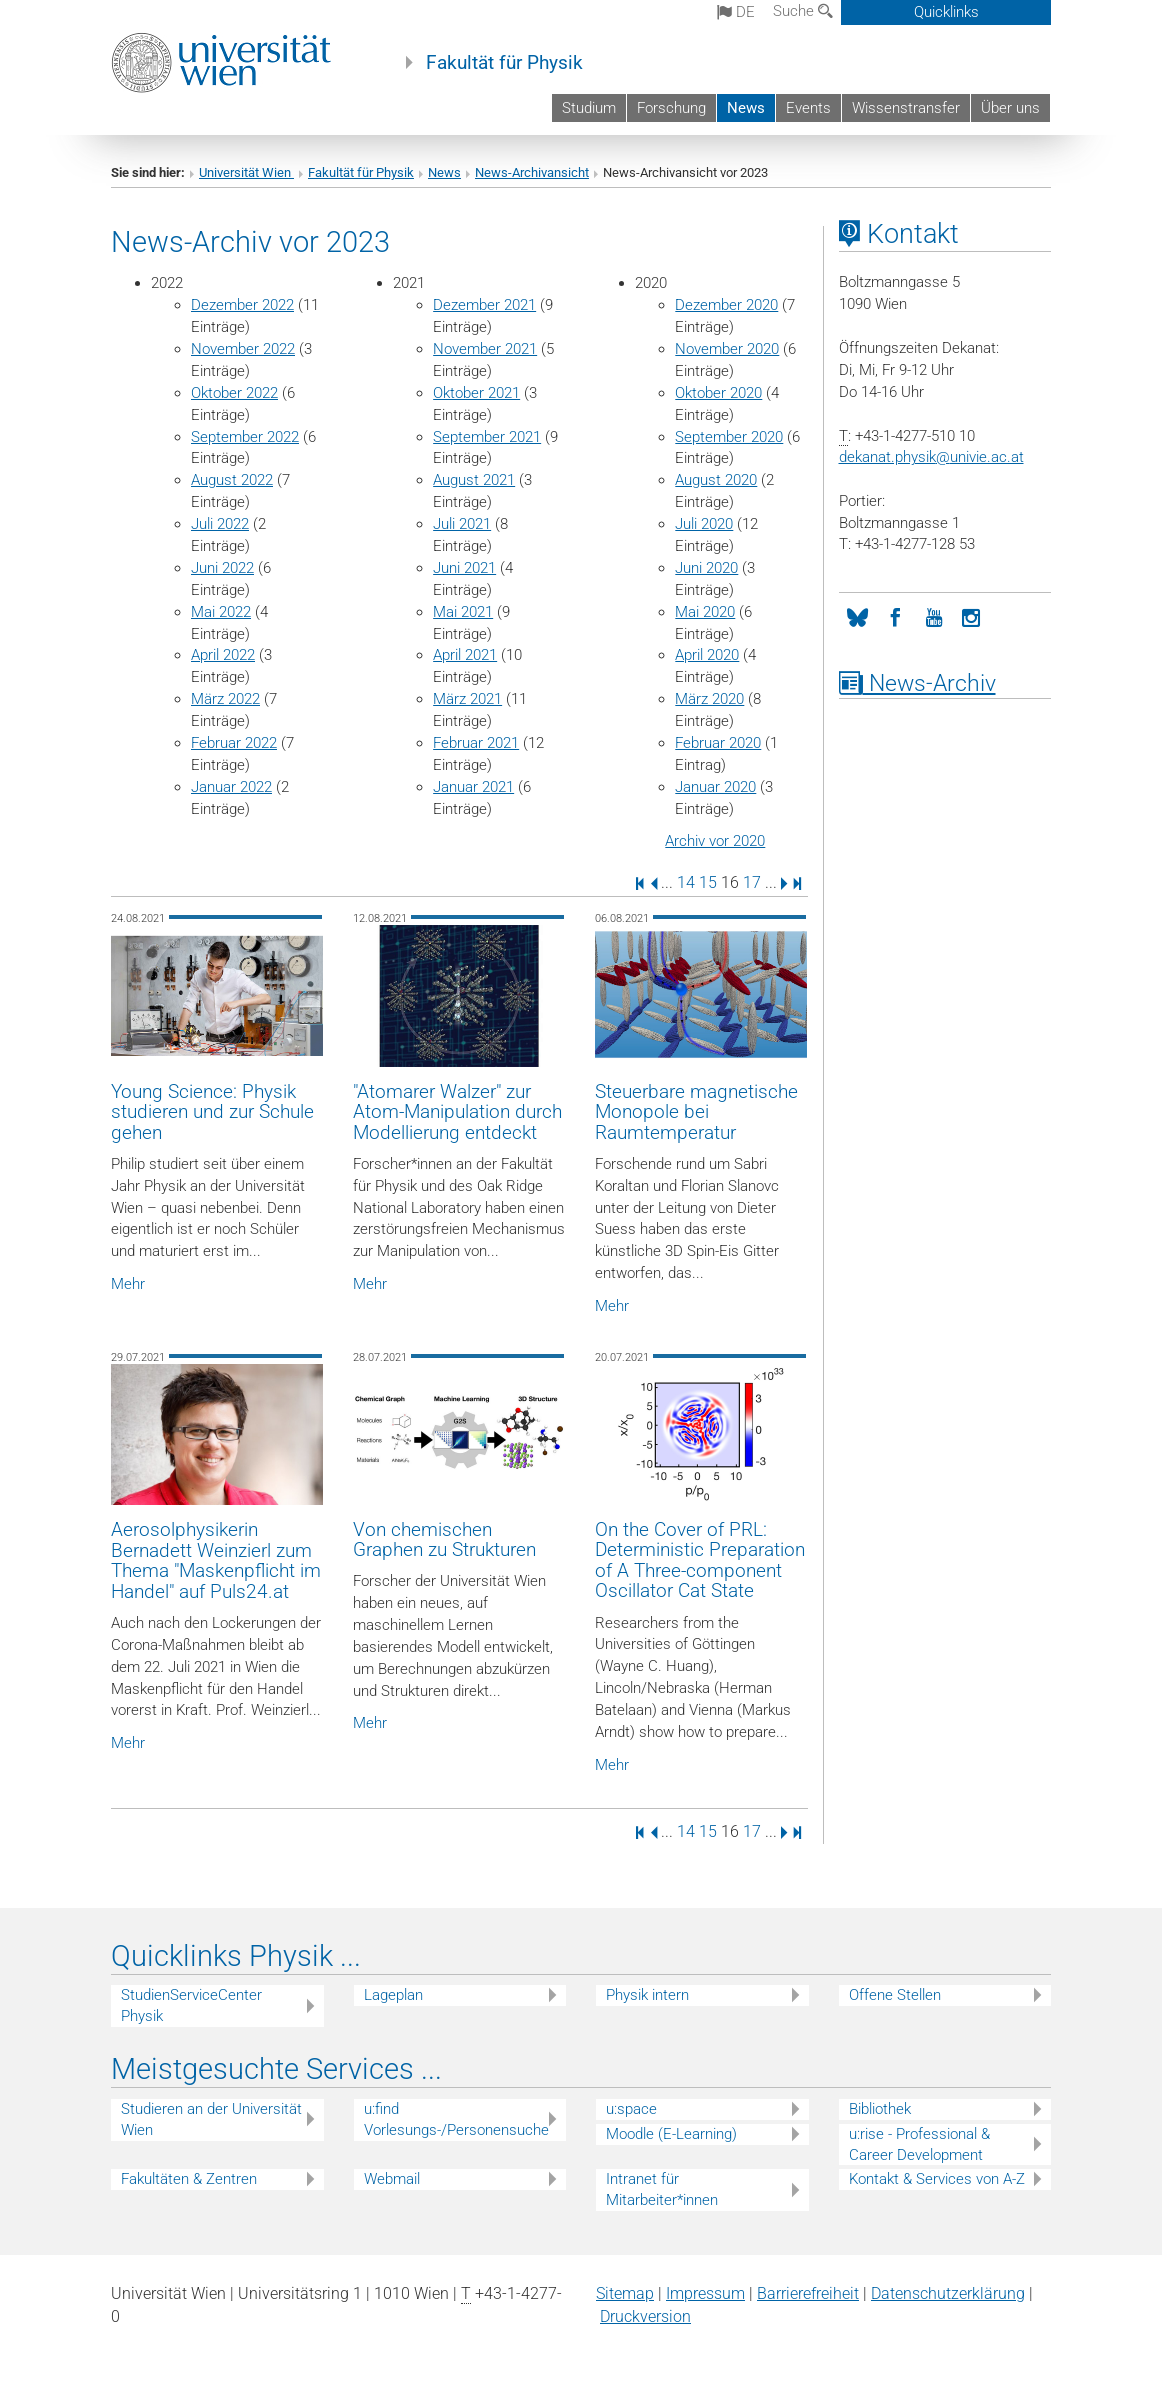 This screenshot has height=2400, width=1162. Describe the element at coordinates (532, 172) in the screenshot. I see `News-Archivansicht` at that location.